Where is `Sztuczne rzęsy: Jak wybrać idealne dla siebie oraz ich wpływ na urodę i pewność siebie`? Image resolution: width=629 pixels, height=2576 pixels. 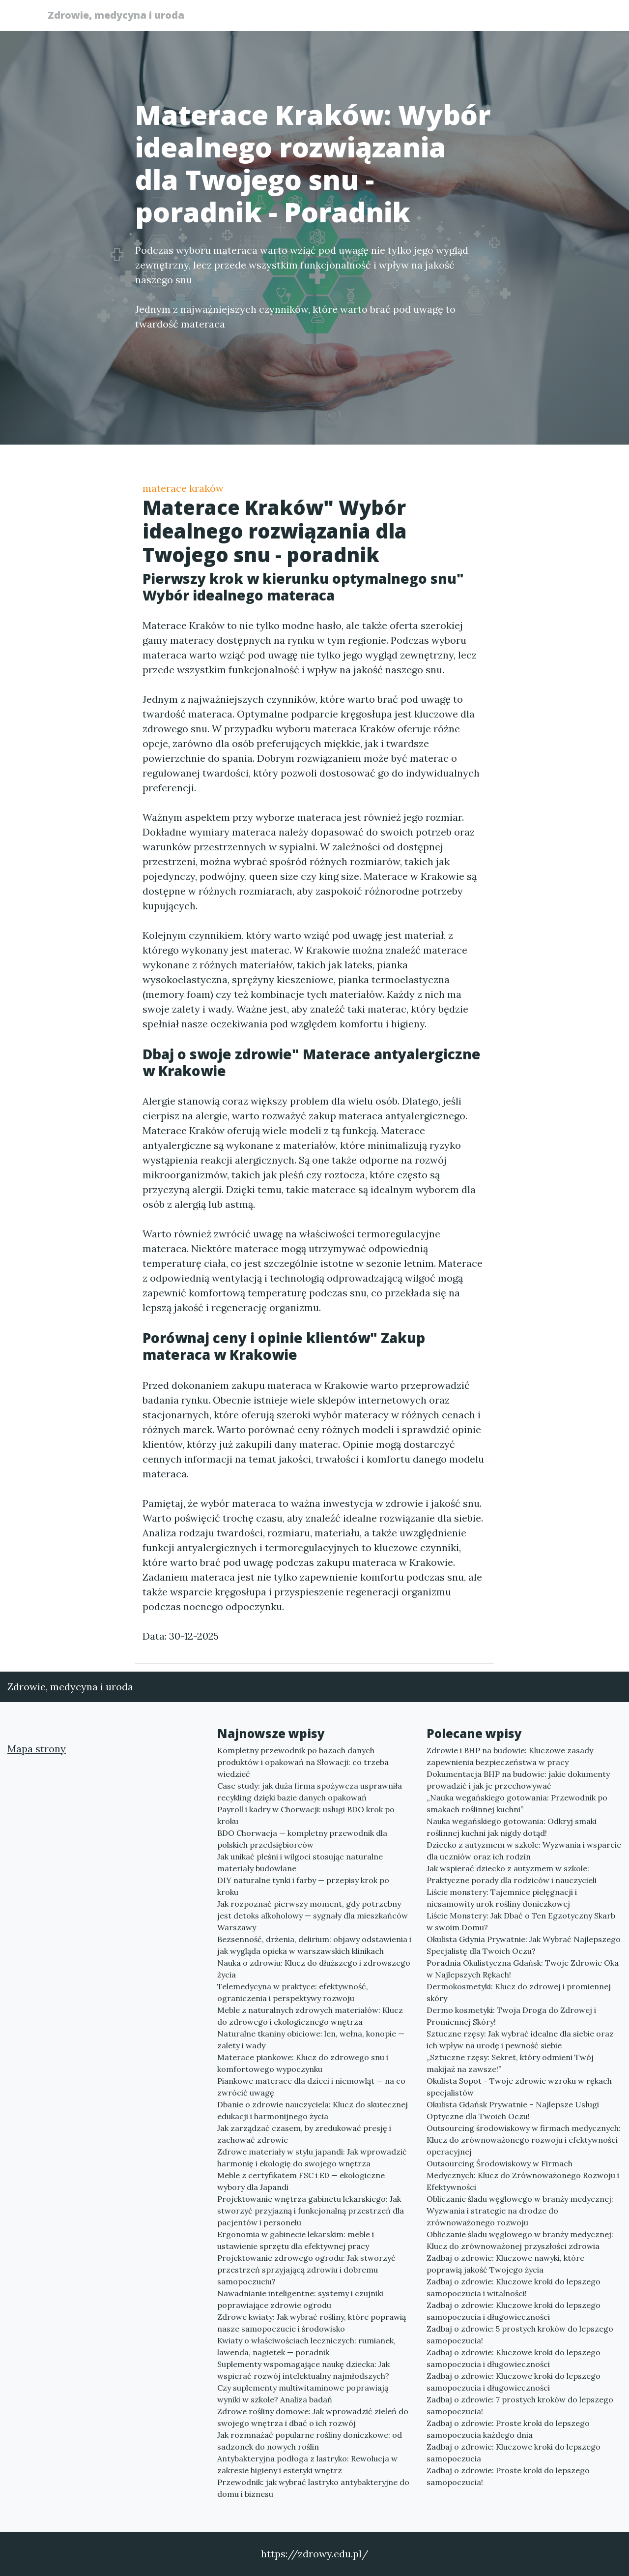 Sztuczne rzęsy: Jak wybrać idealne dla siebie oraz ich wpływ na urodę i pewność siebie is located at coordinates (520, 2039).